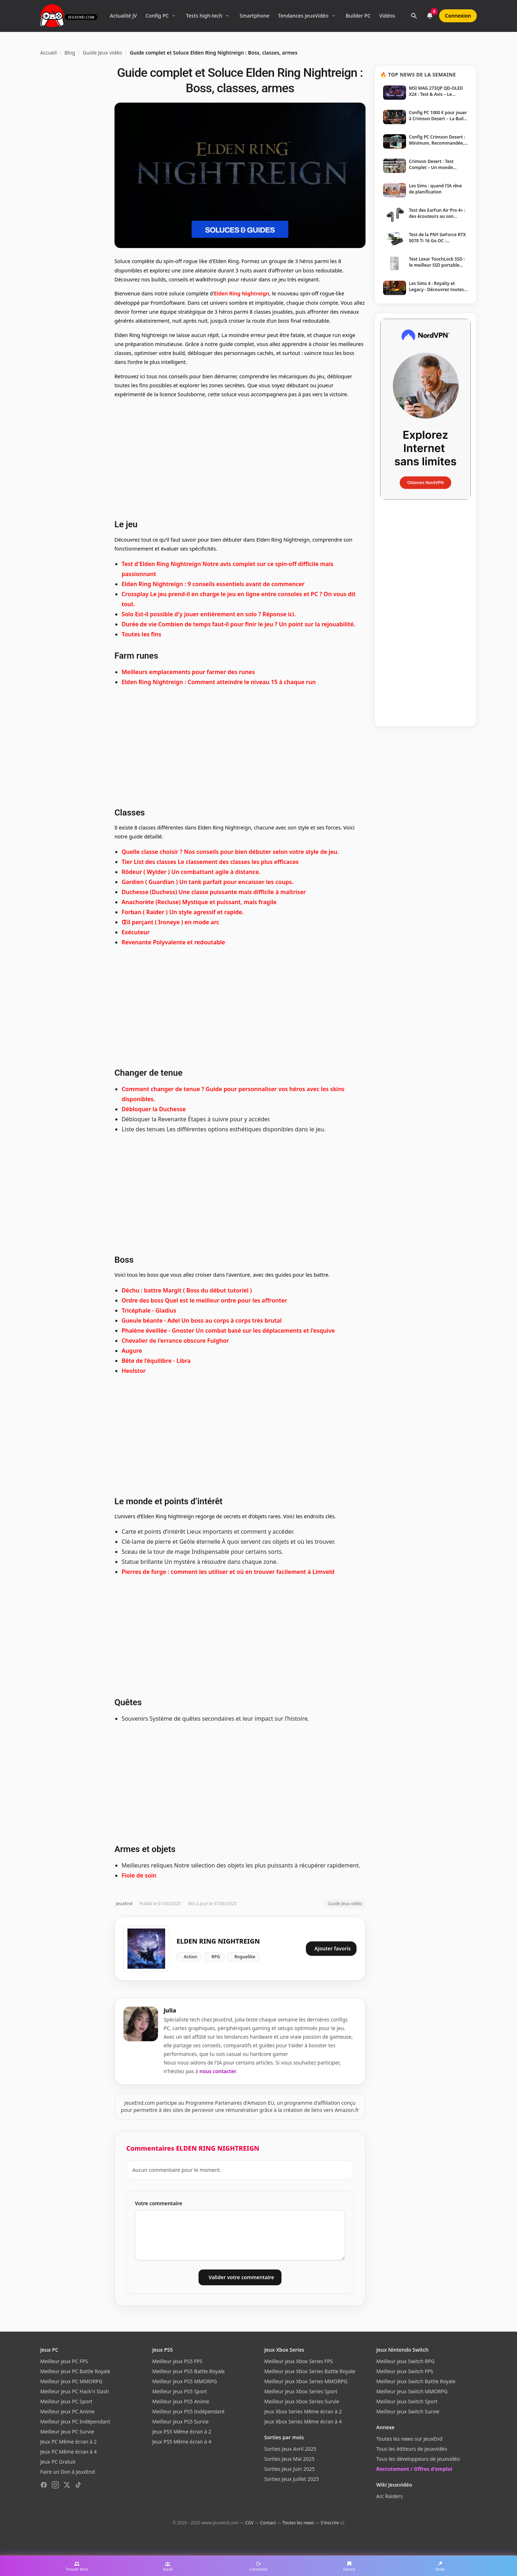 Image resolution: width=517 pixels, height=2576 pixels. Describe the element at coordinates (303, 15) in the screenshot. I see `Tendances JeuxVidéo` at that location.